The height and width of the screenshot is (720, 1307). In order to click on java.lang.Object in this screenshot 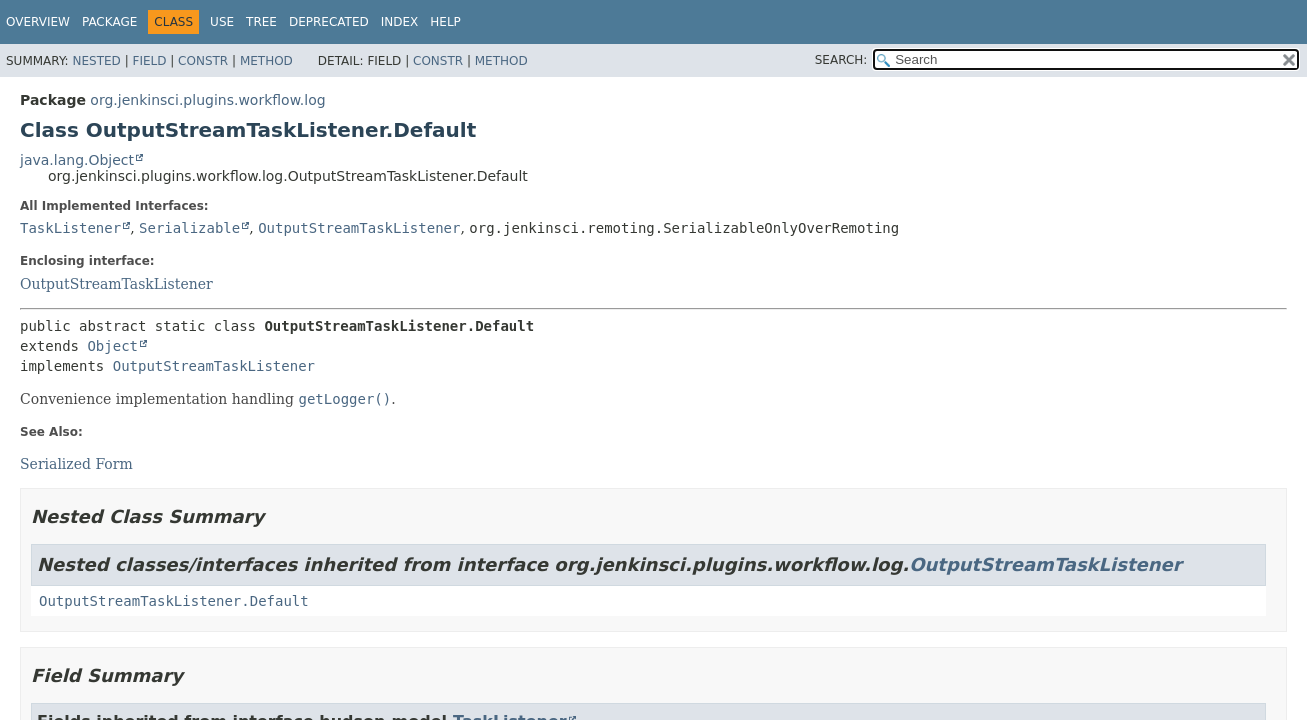, I will do `click(77, 160)`.